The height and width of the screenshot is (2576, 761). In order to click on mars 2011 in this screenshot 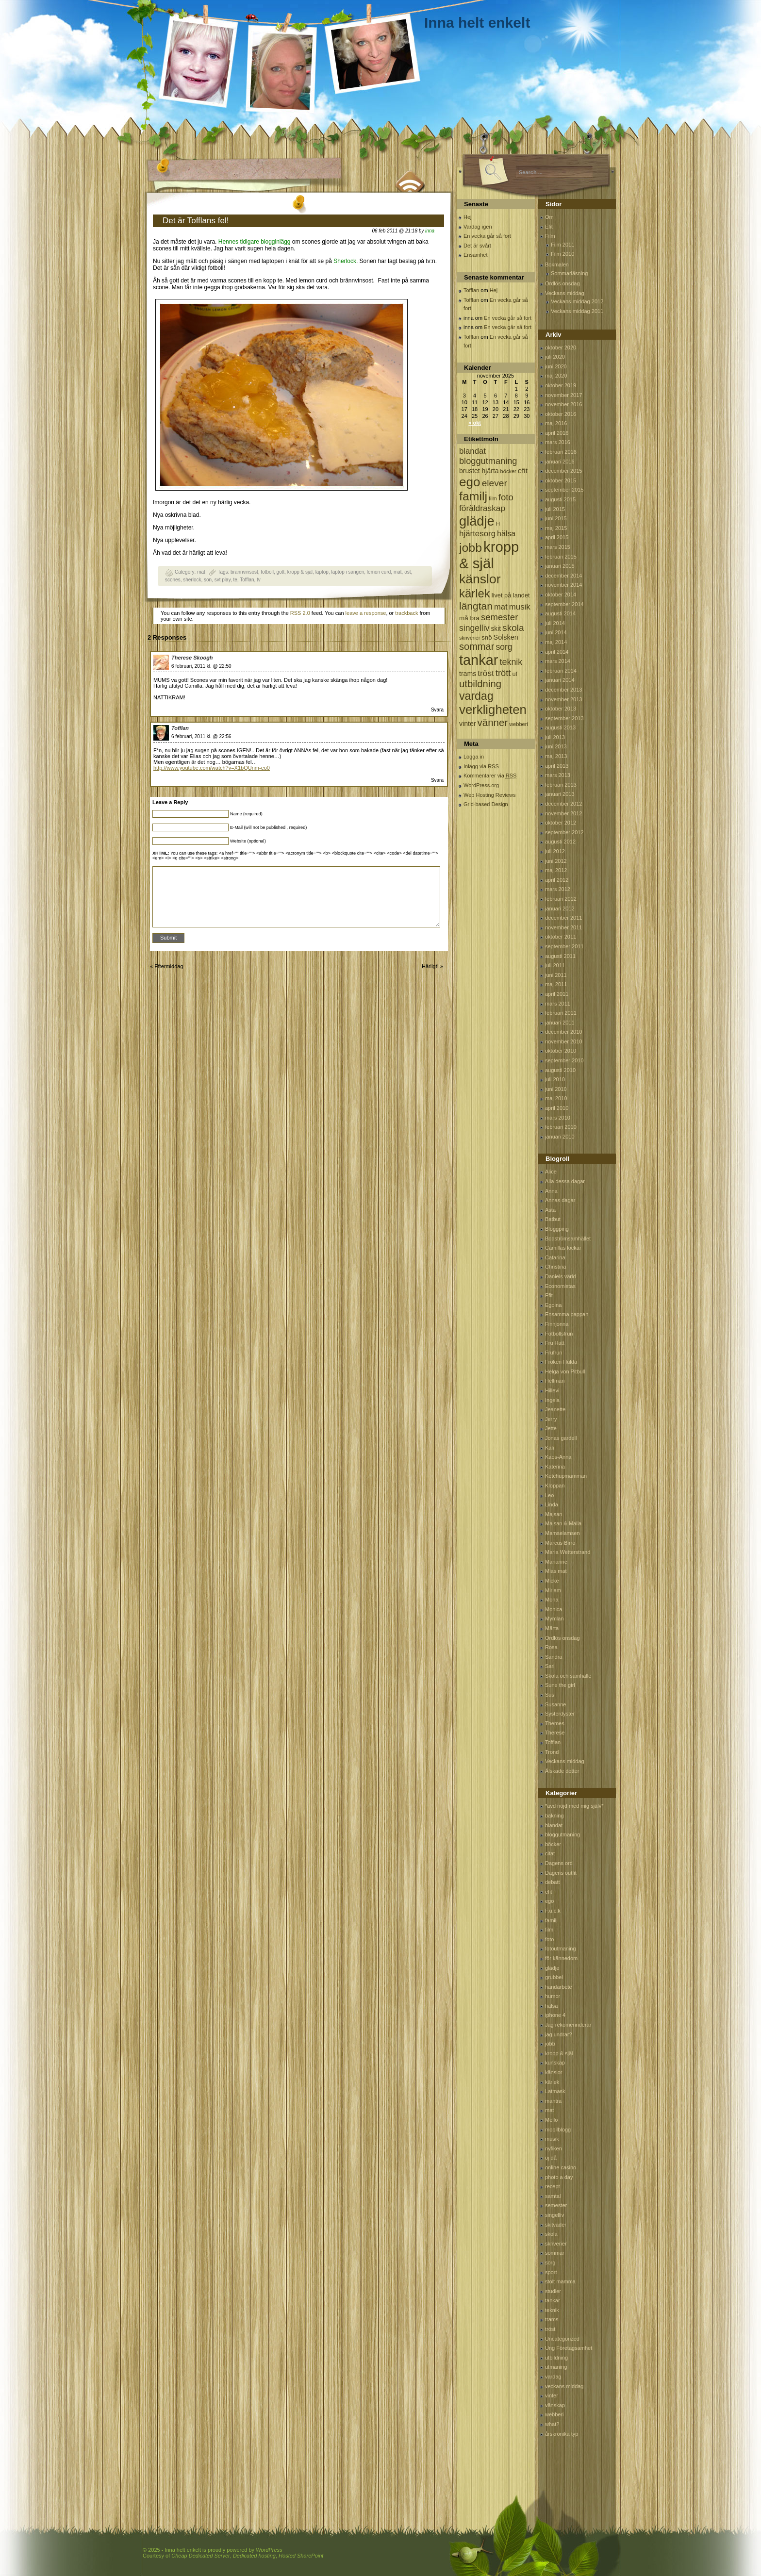, I will do `click(557, 1004)`.